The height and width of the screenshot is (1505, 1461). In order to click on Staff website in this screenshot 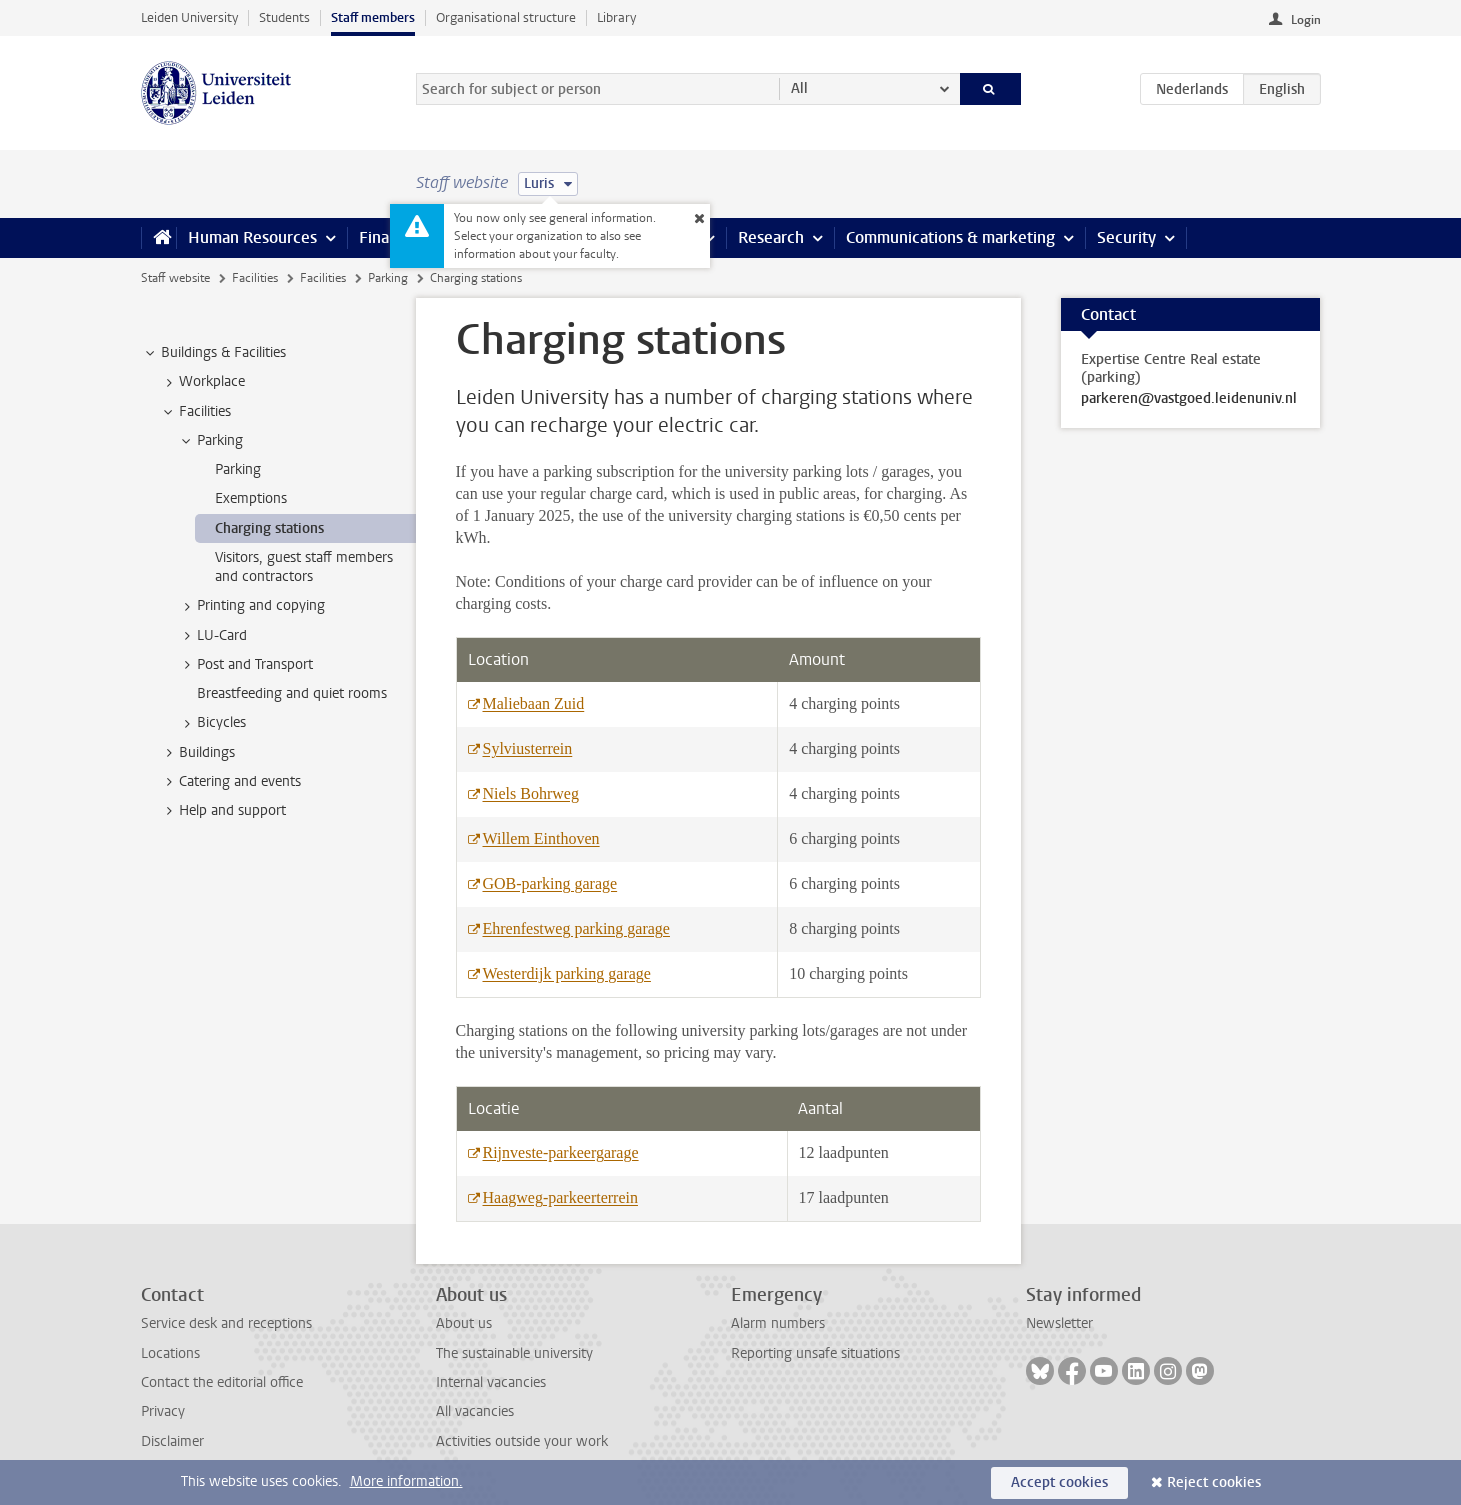, I will do `click(175, 278)`.